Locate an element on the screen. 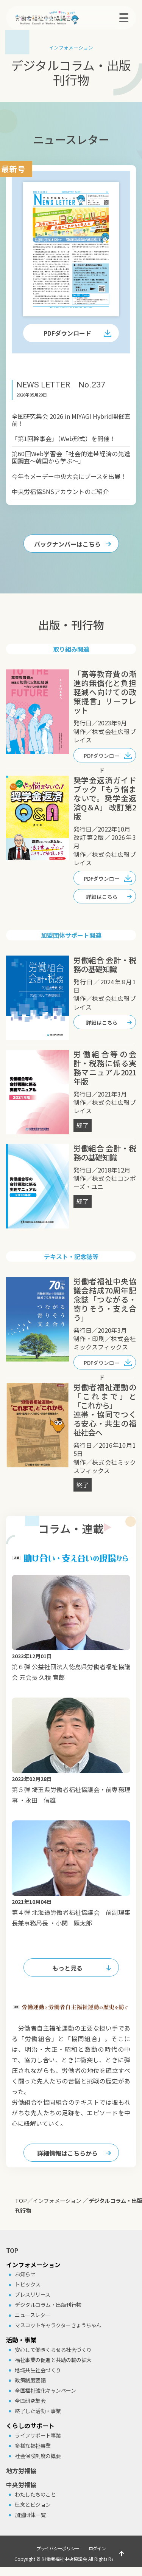  地方労福協 is located at coordinates (21, 2470).